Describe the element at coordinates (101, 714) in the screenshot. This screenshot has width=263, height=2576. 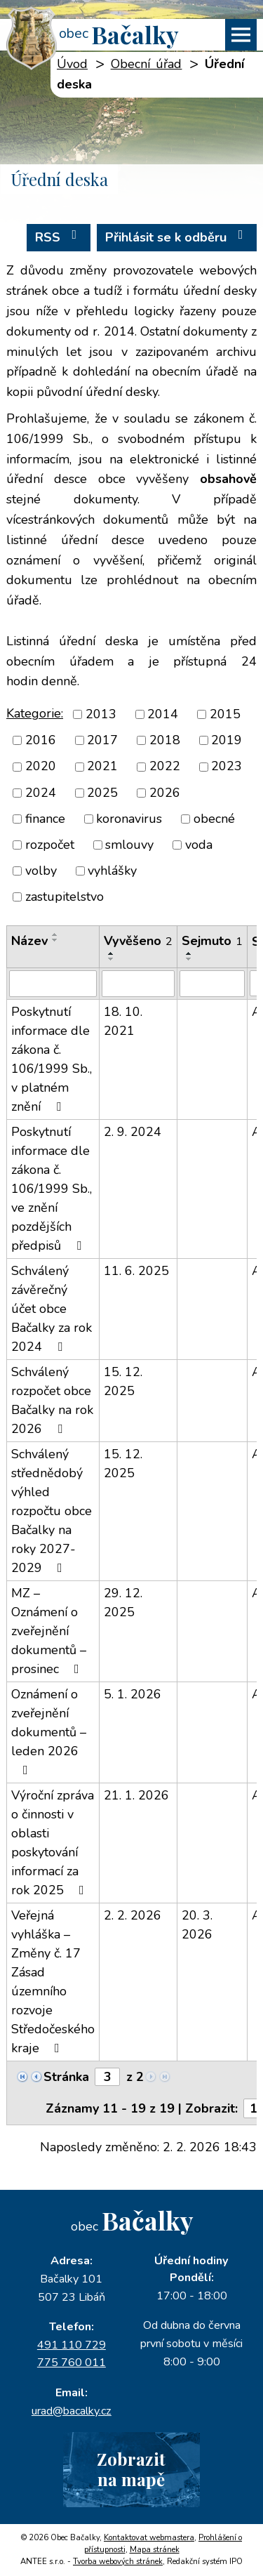
I see `2013` at that location.